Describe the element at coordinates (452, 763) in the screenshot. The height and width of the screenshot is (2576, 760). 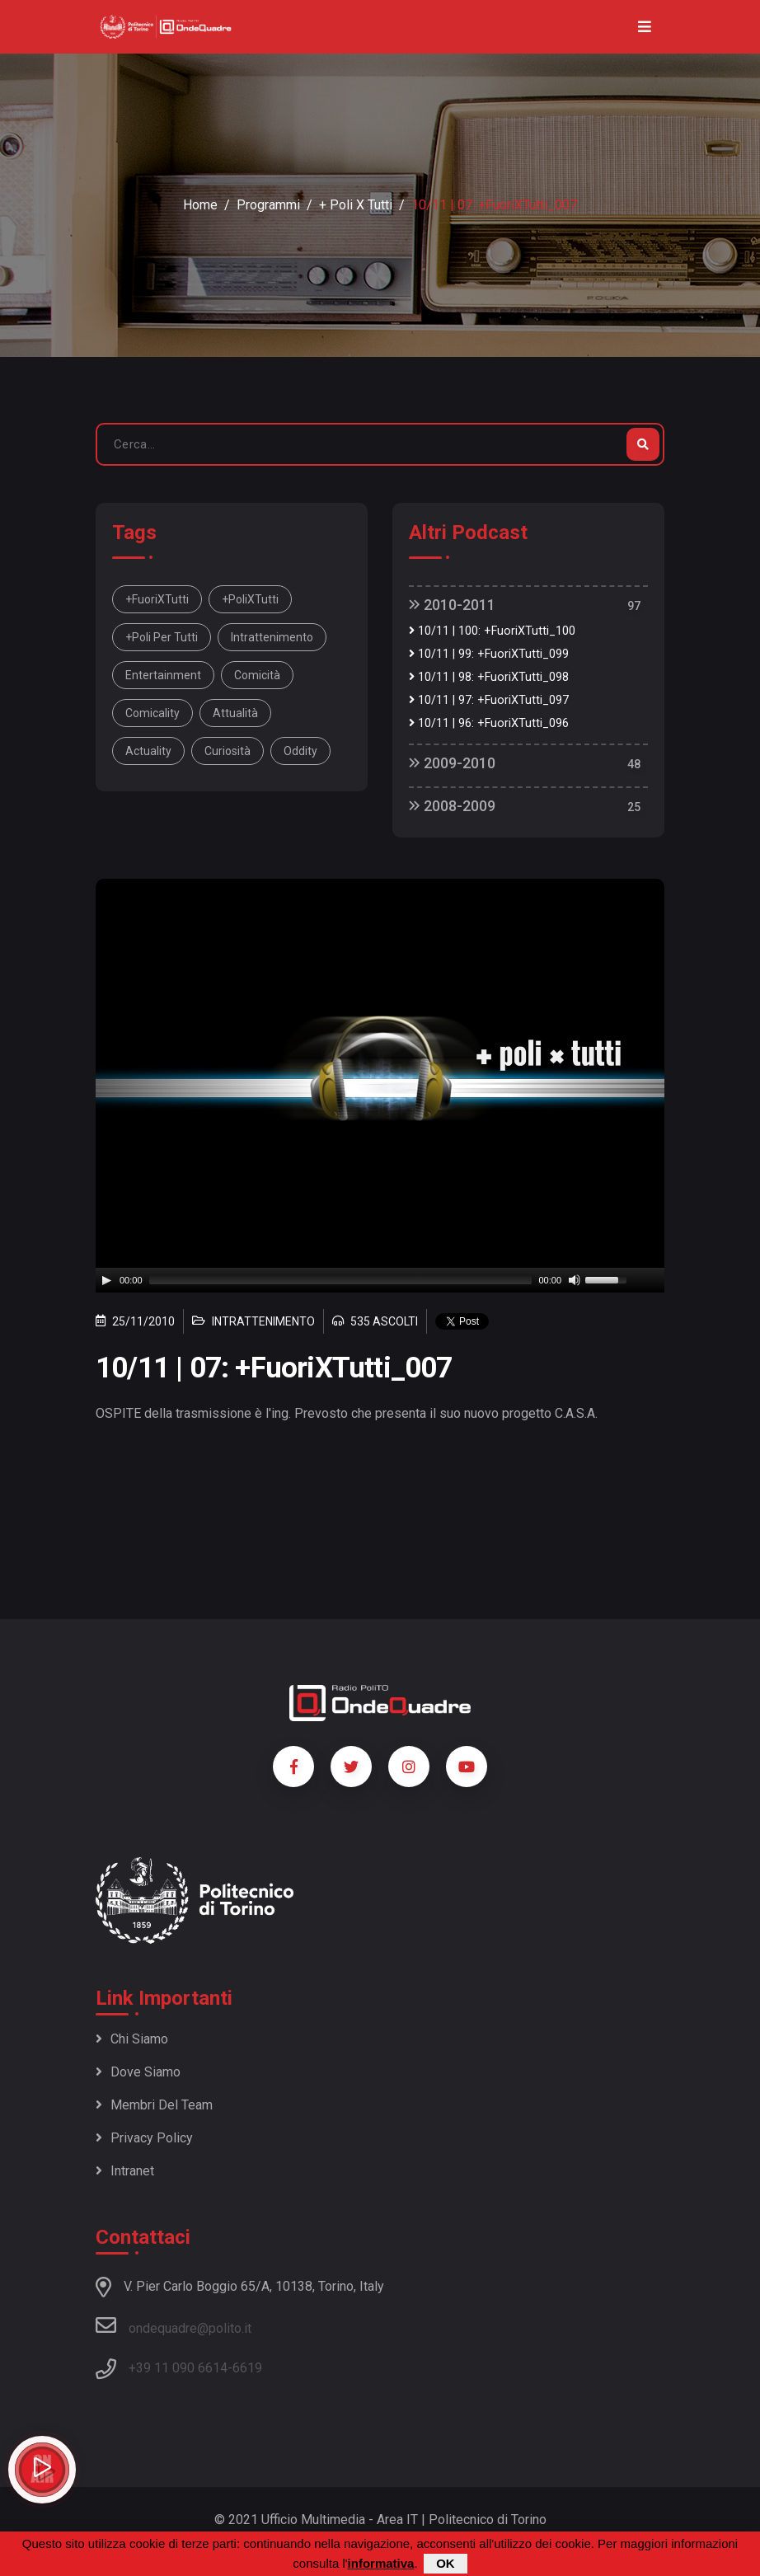
I see `2009-2010` at that location.